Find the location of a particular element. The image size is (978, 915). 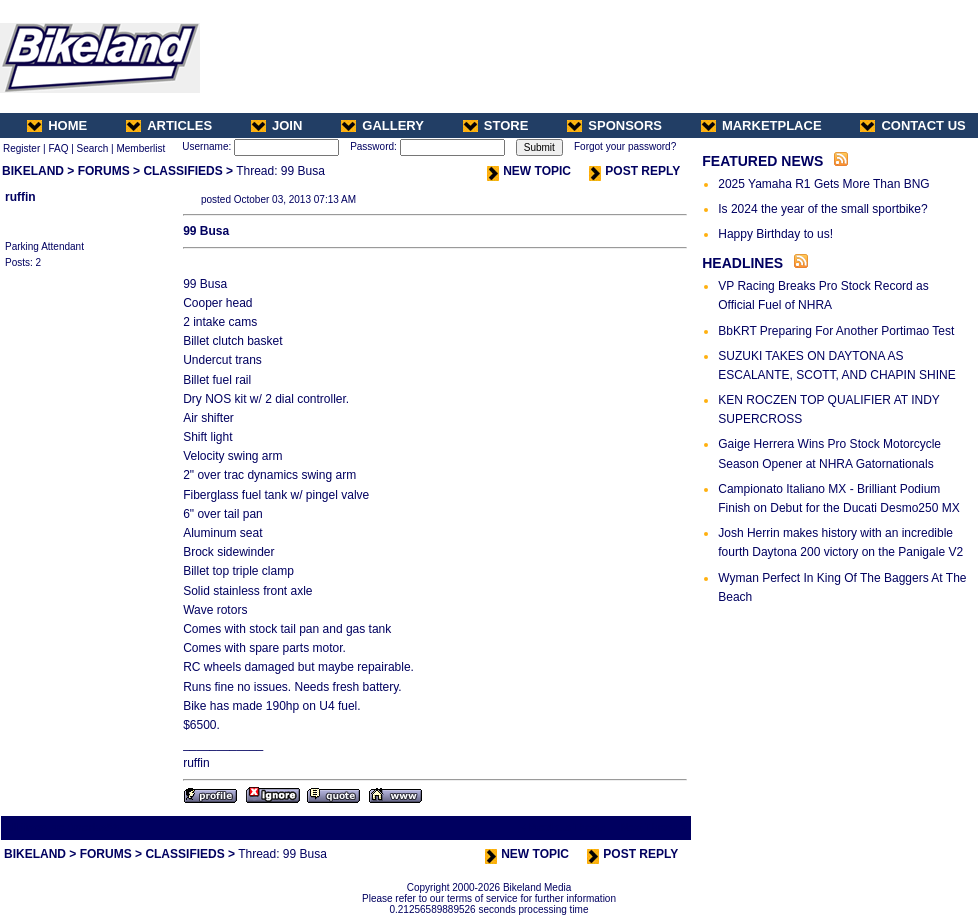

Forgot your password? is located at coordinates (625, 146).